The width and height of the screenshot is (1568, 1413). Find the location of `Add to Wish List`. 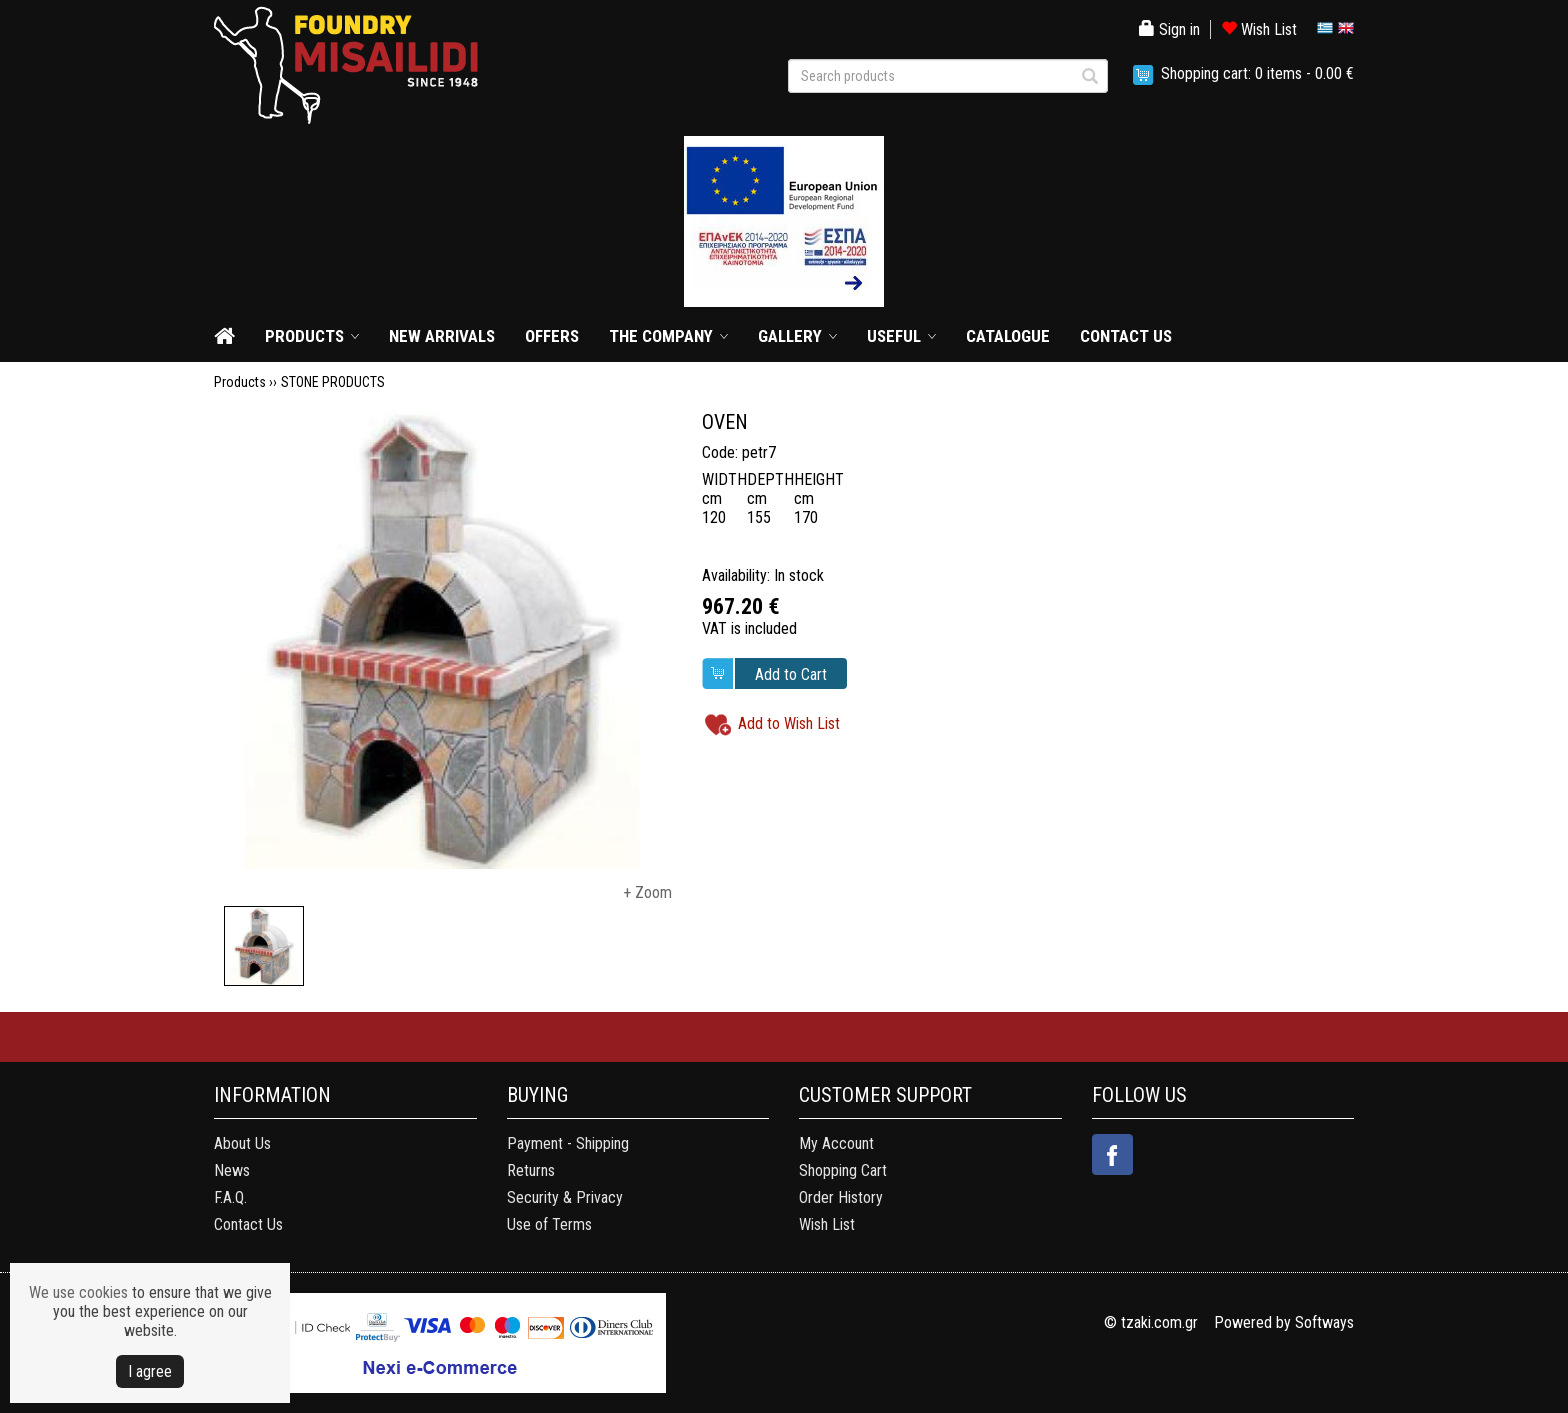

Add to Wish List is located at coordinates (789, 723).